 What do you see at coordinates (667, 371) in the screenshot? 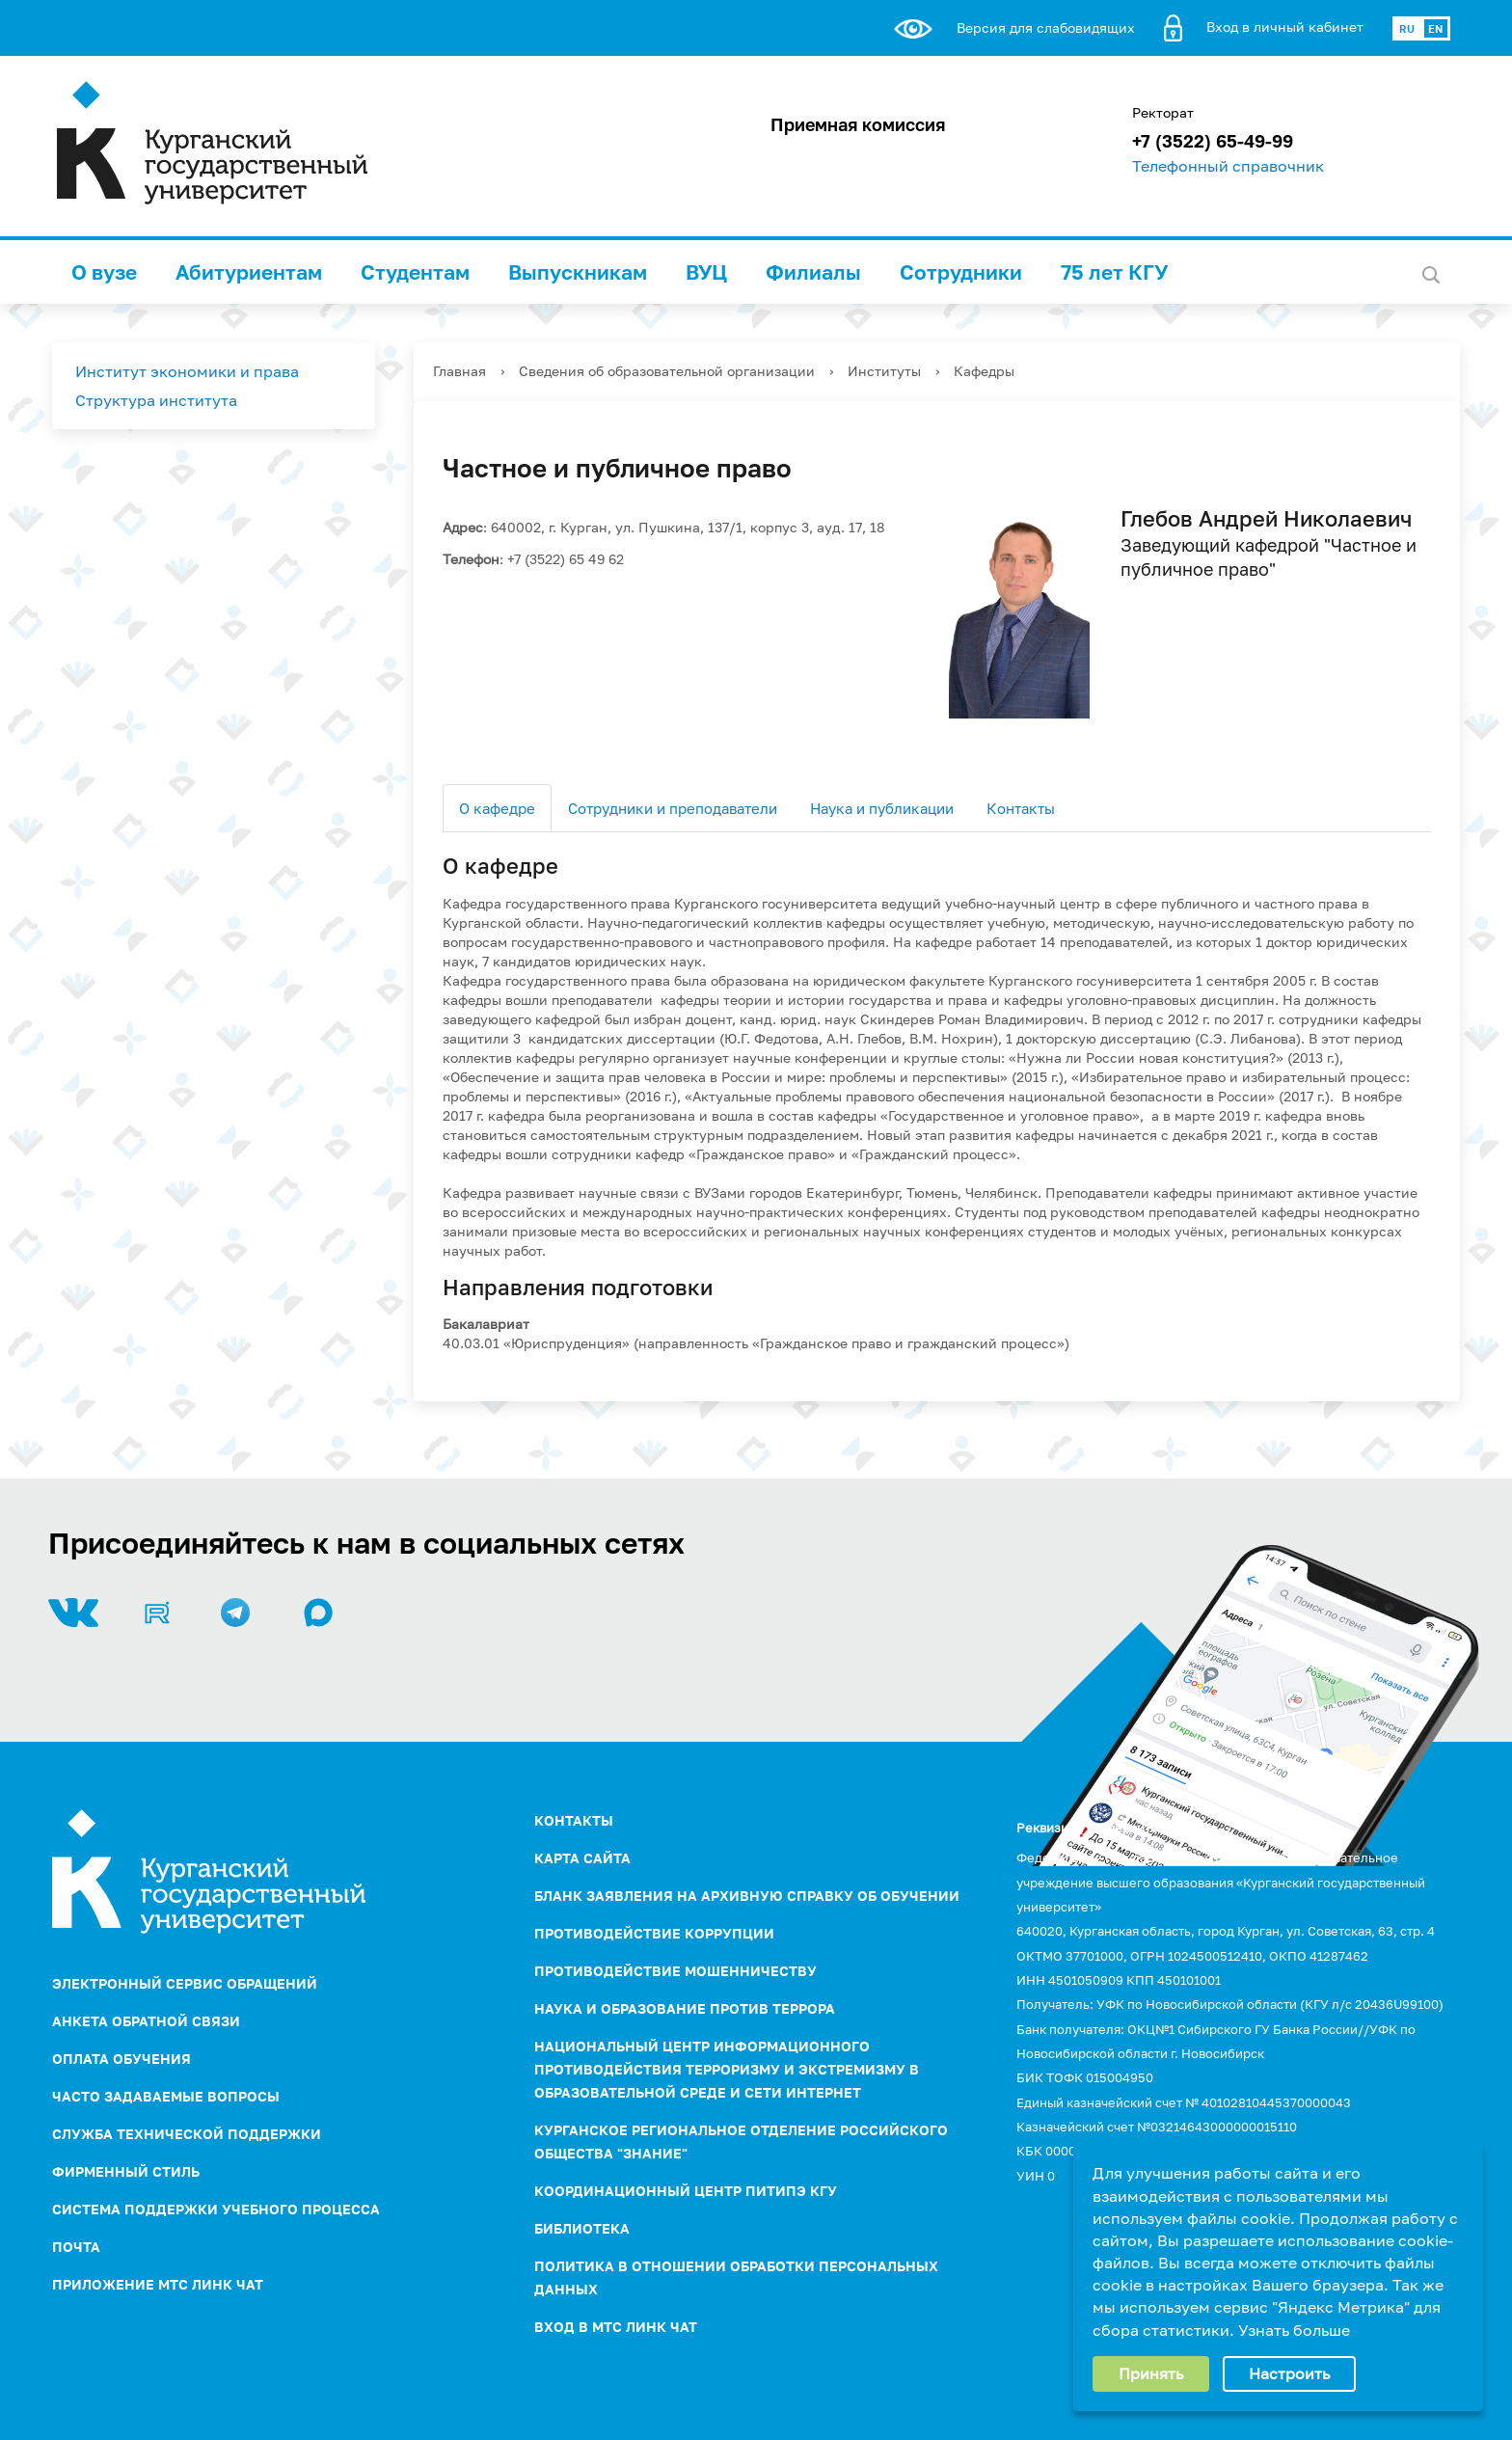
I see `Сведения об образовательной организации` at bounding box center [667, 371].